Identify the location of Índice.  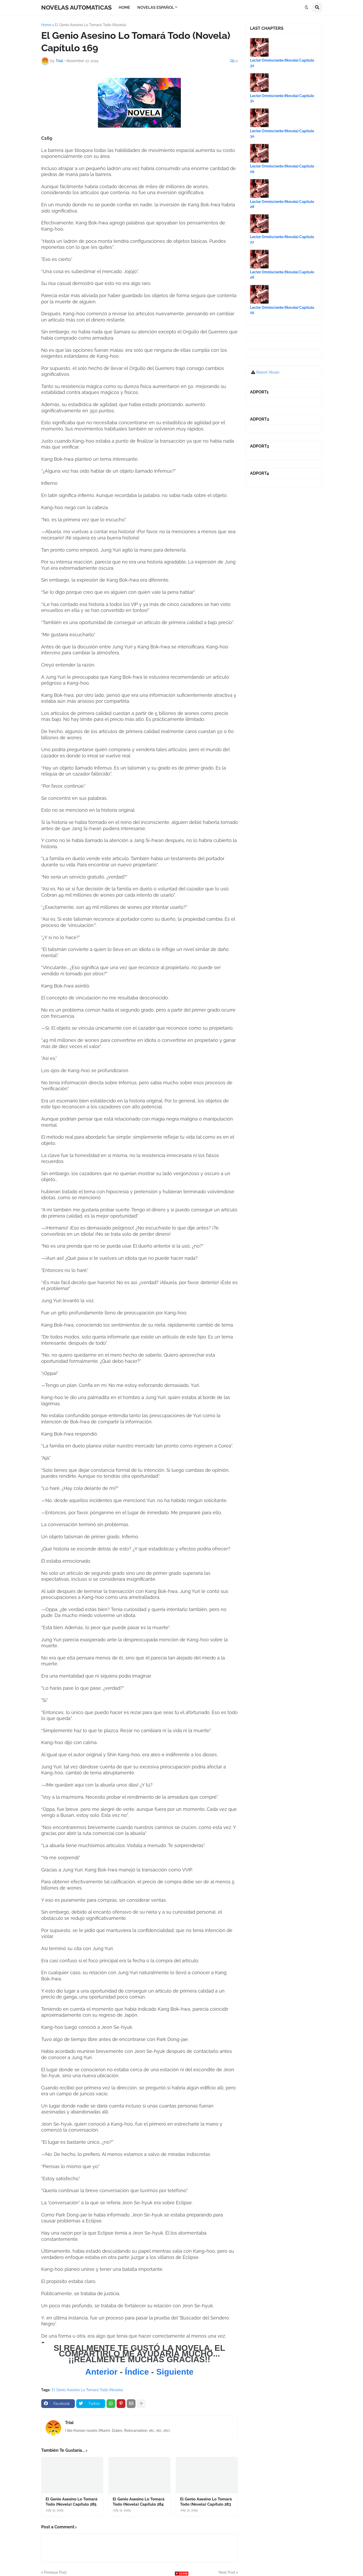
(137, 2371).